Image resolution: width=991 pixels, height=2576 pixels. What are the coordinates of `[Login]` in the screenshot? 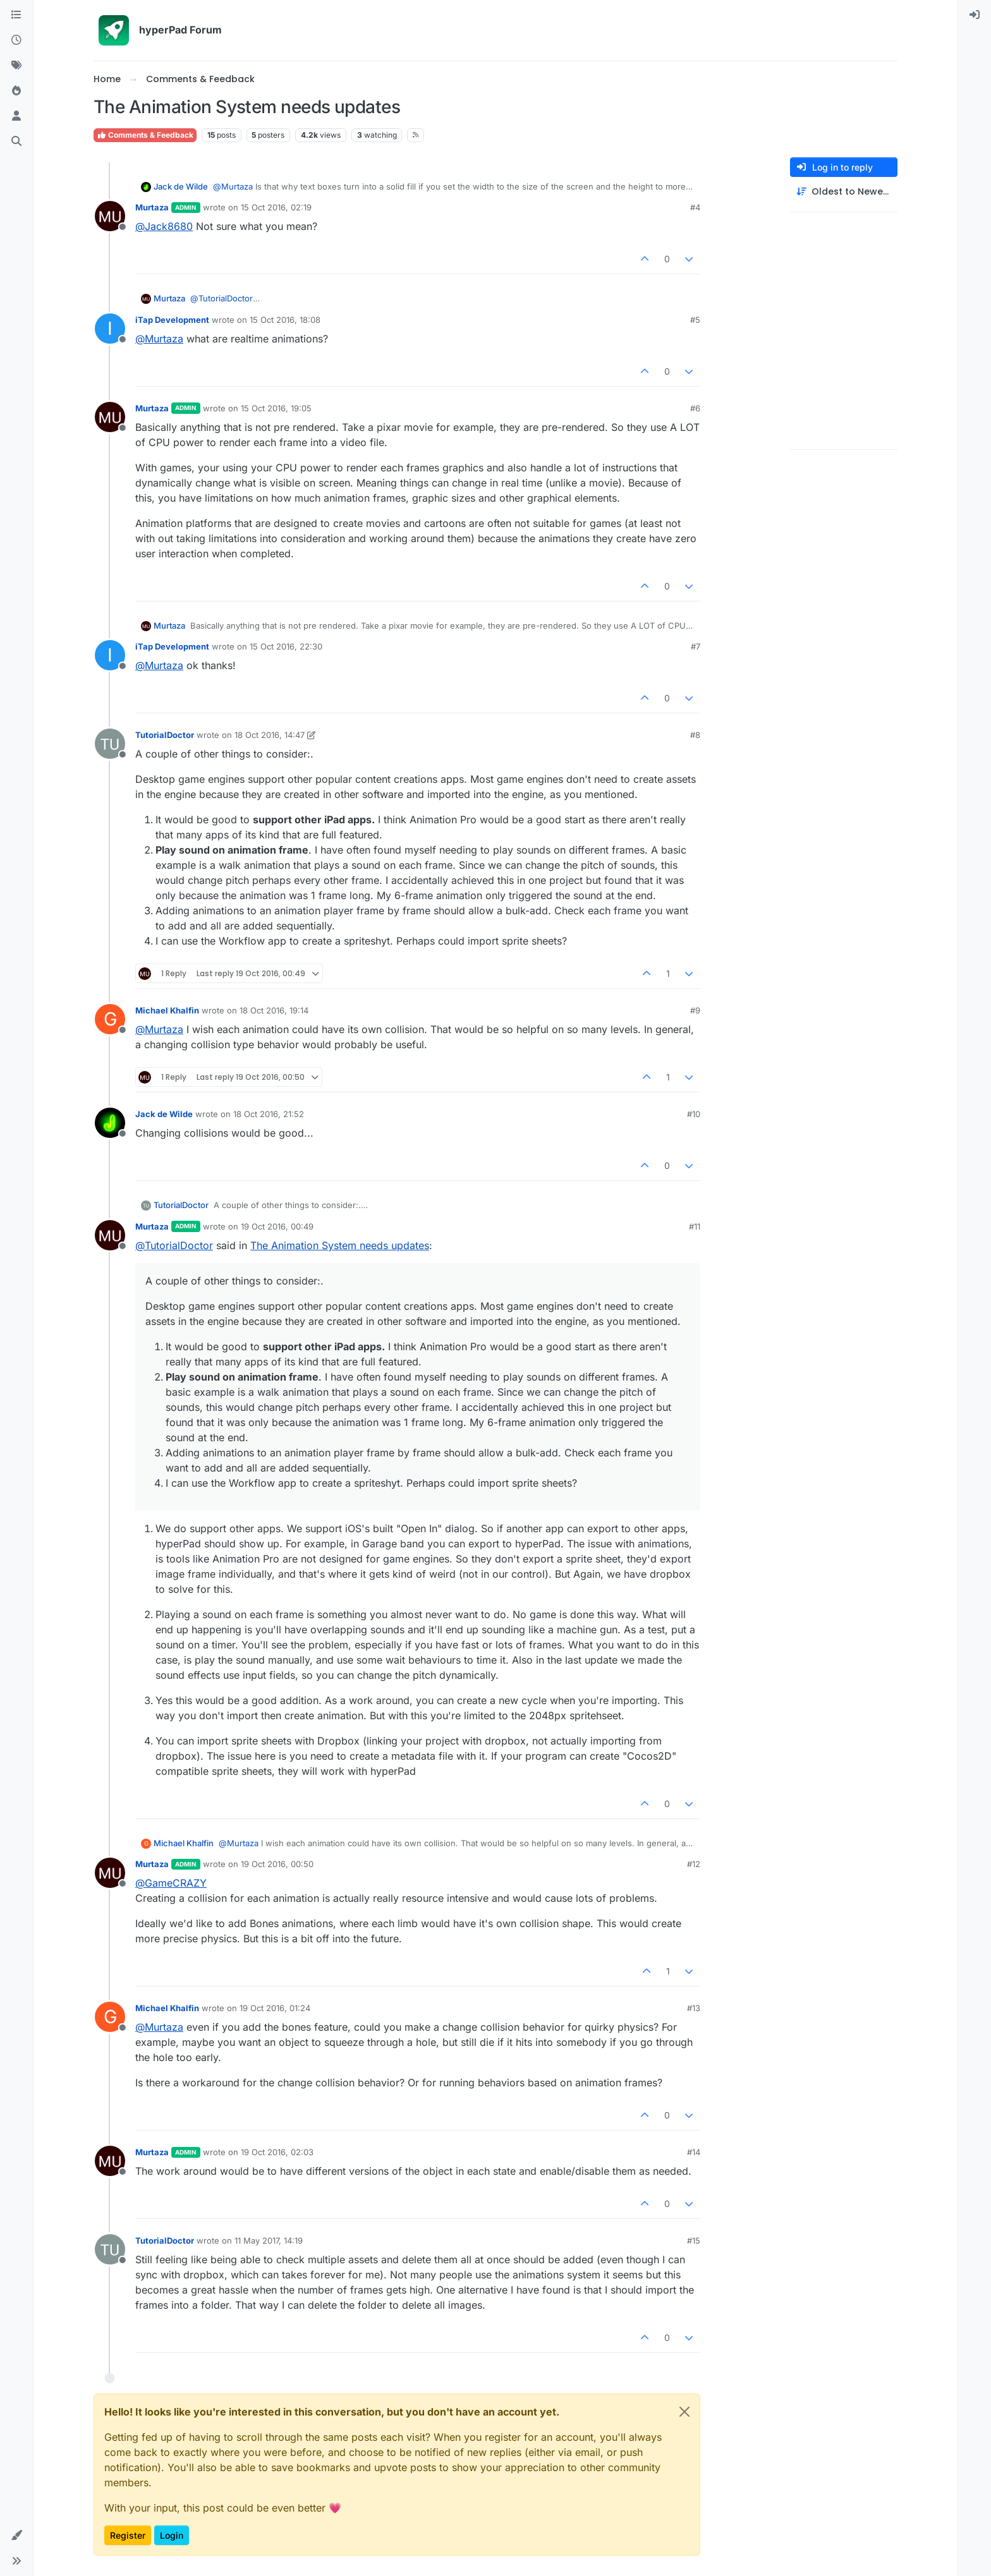 It's located at (974, 15).